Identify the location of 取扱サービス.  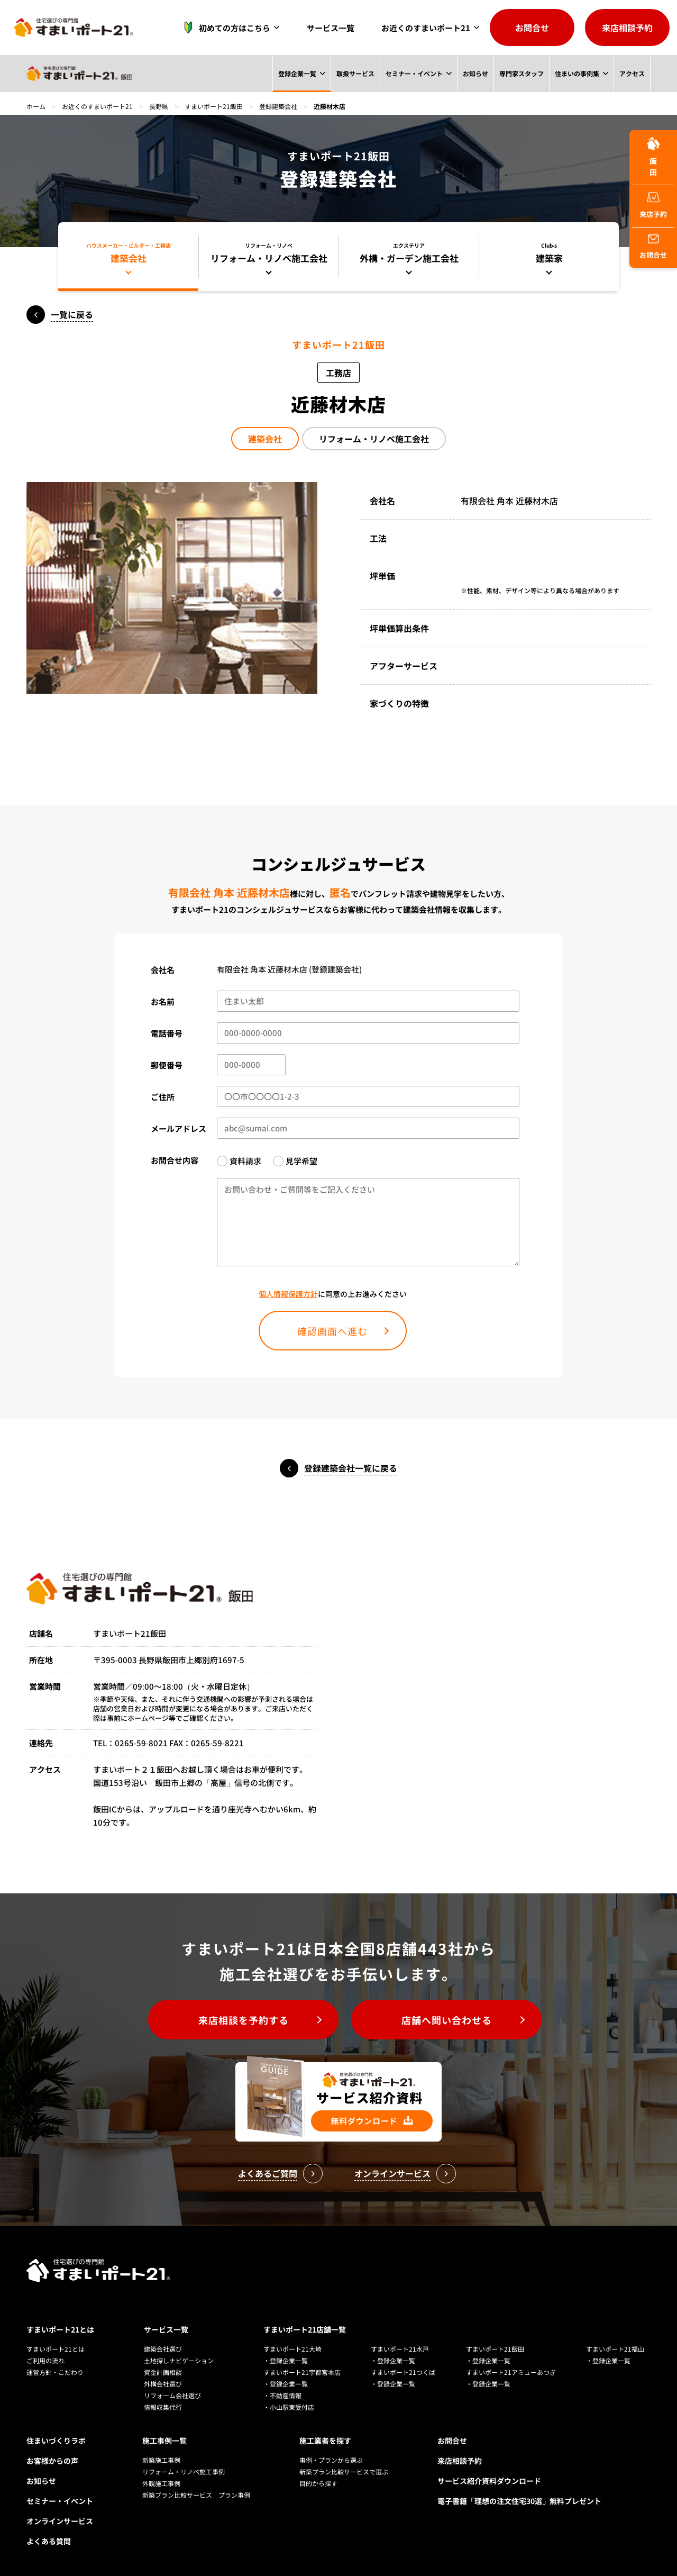
(354, 73).